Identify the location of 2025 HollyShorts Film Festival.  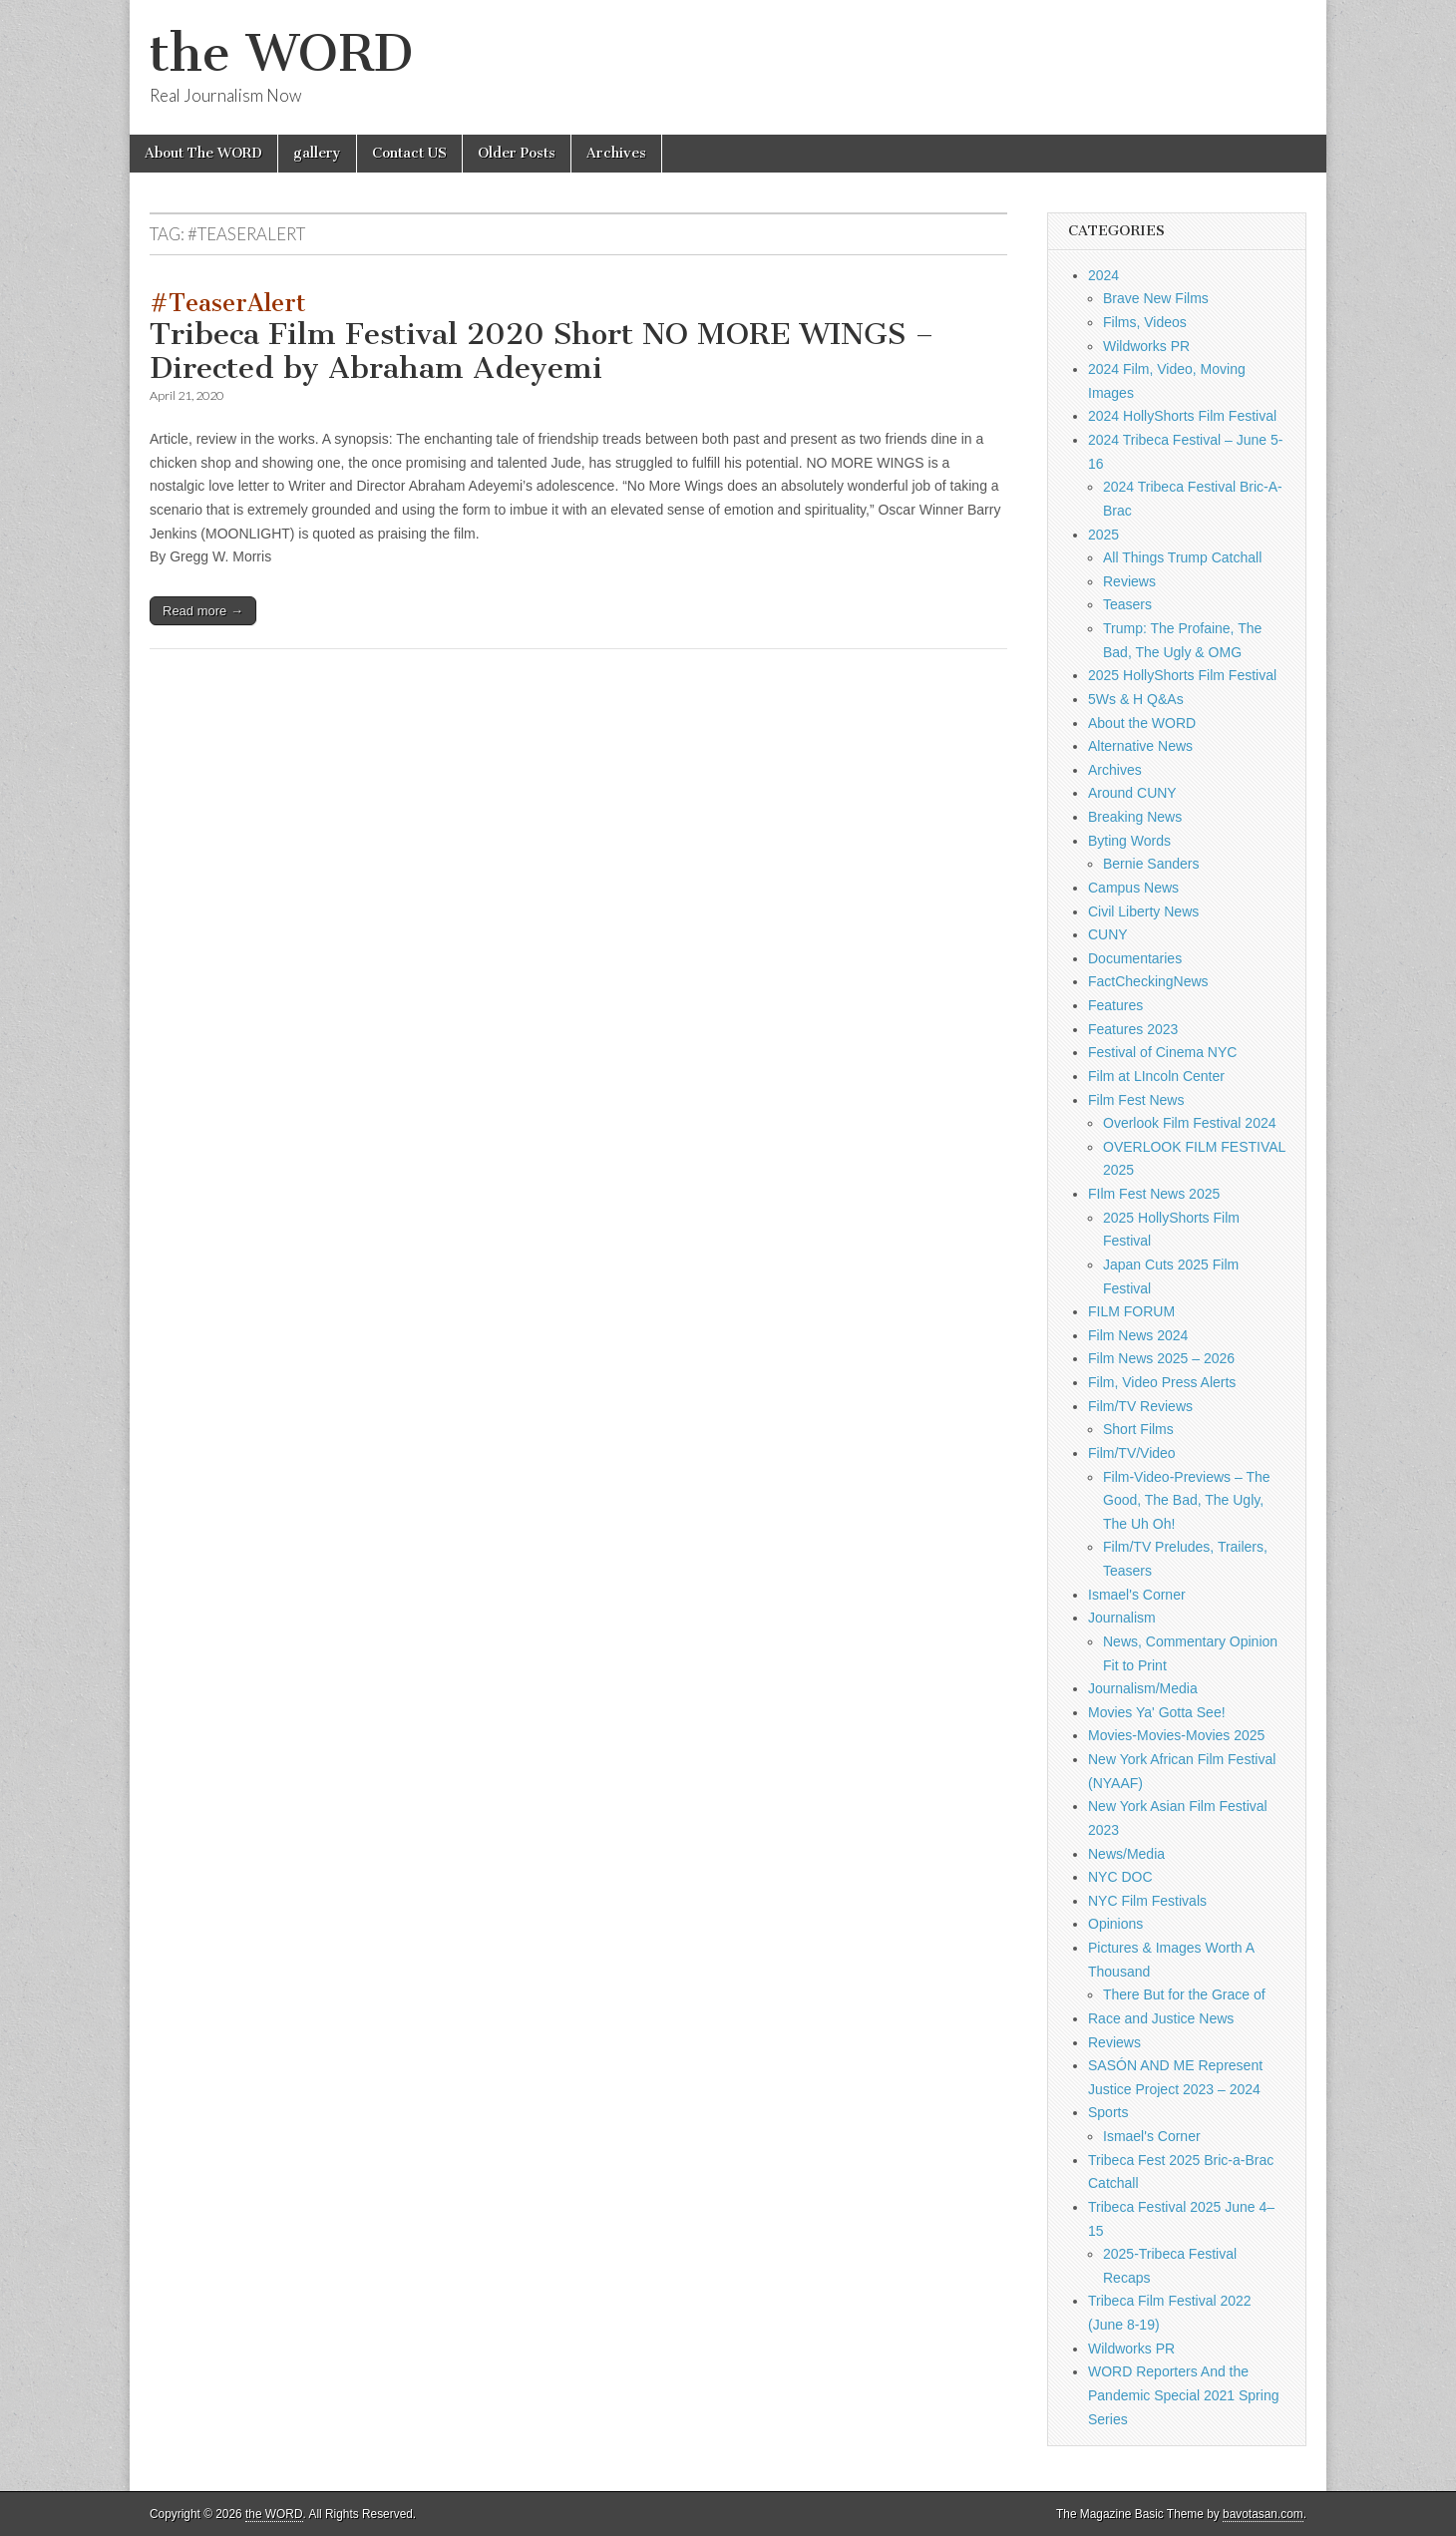
(1182, 675).